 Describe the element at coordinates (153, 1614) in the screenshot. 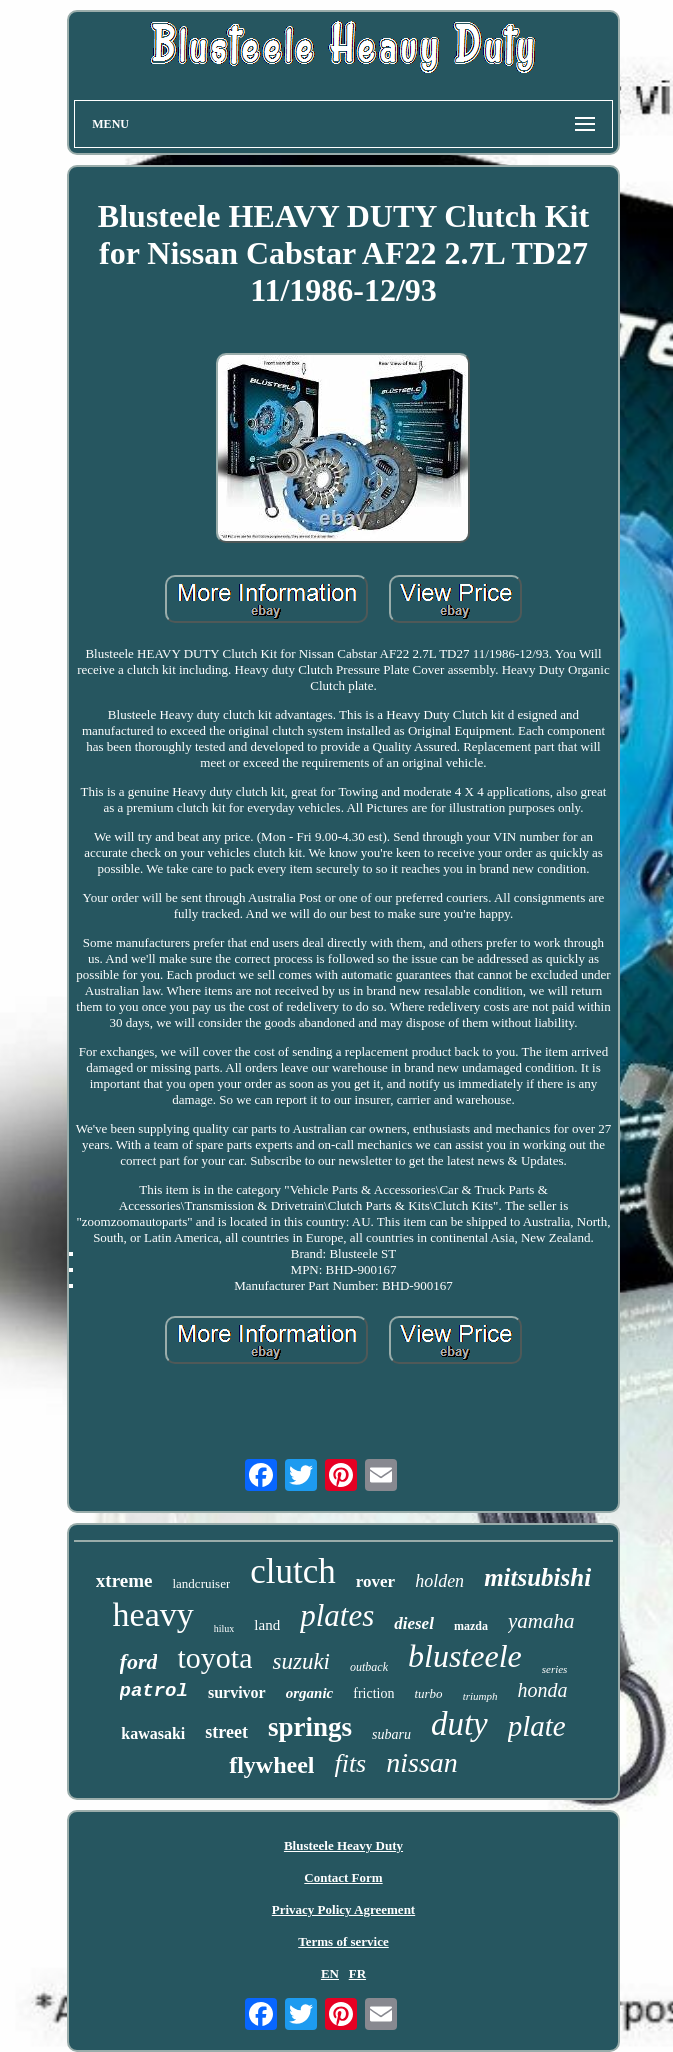

I see `heavy` at that location.